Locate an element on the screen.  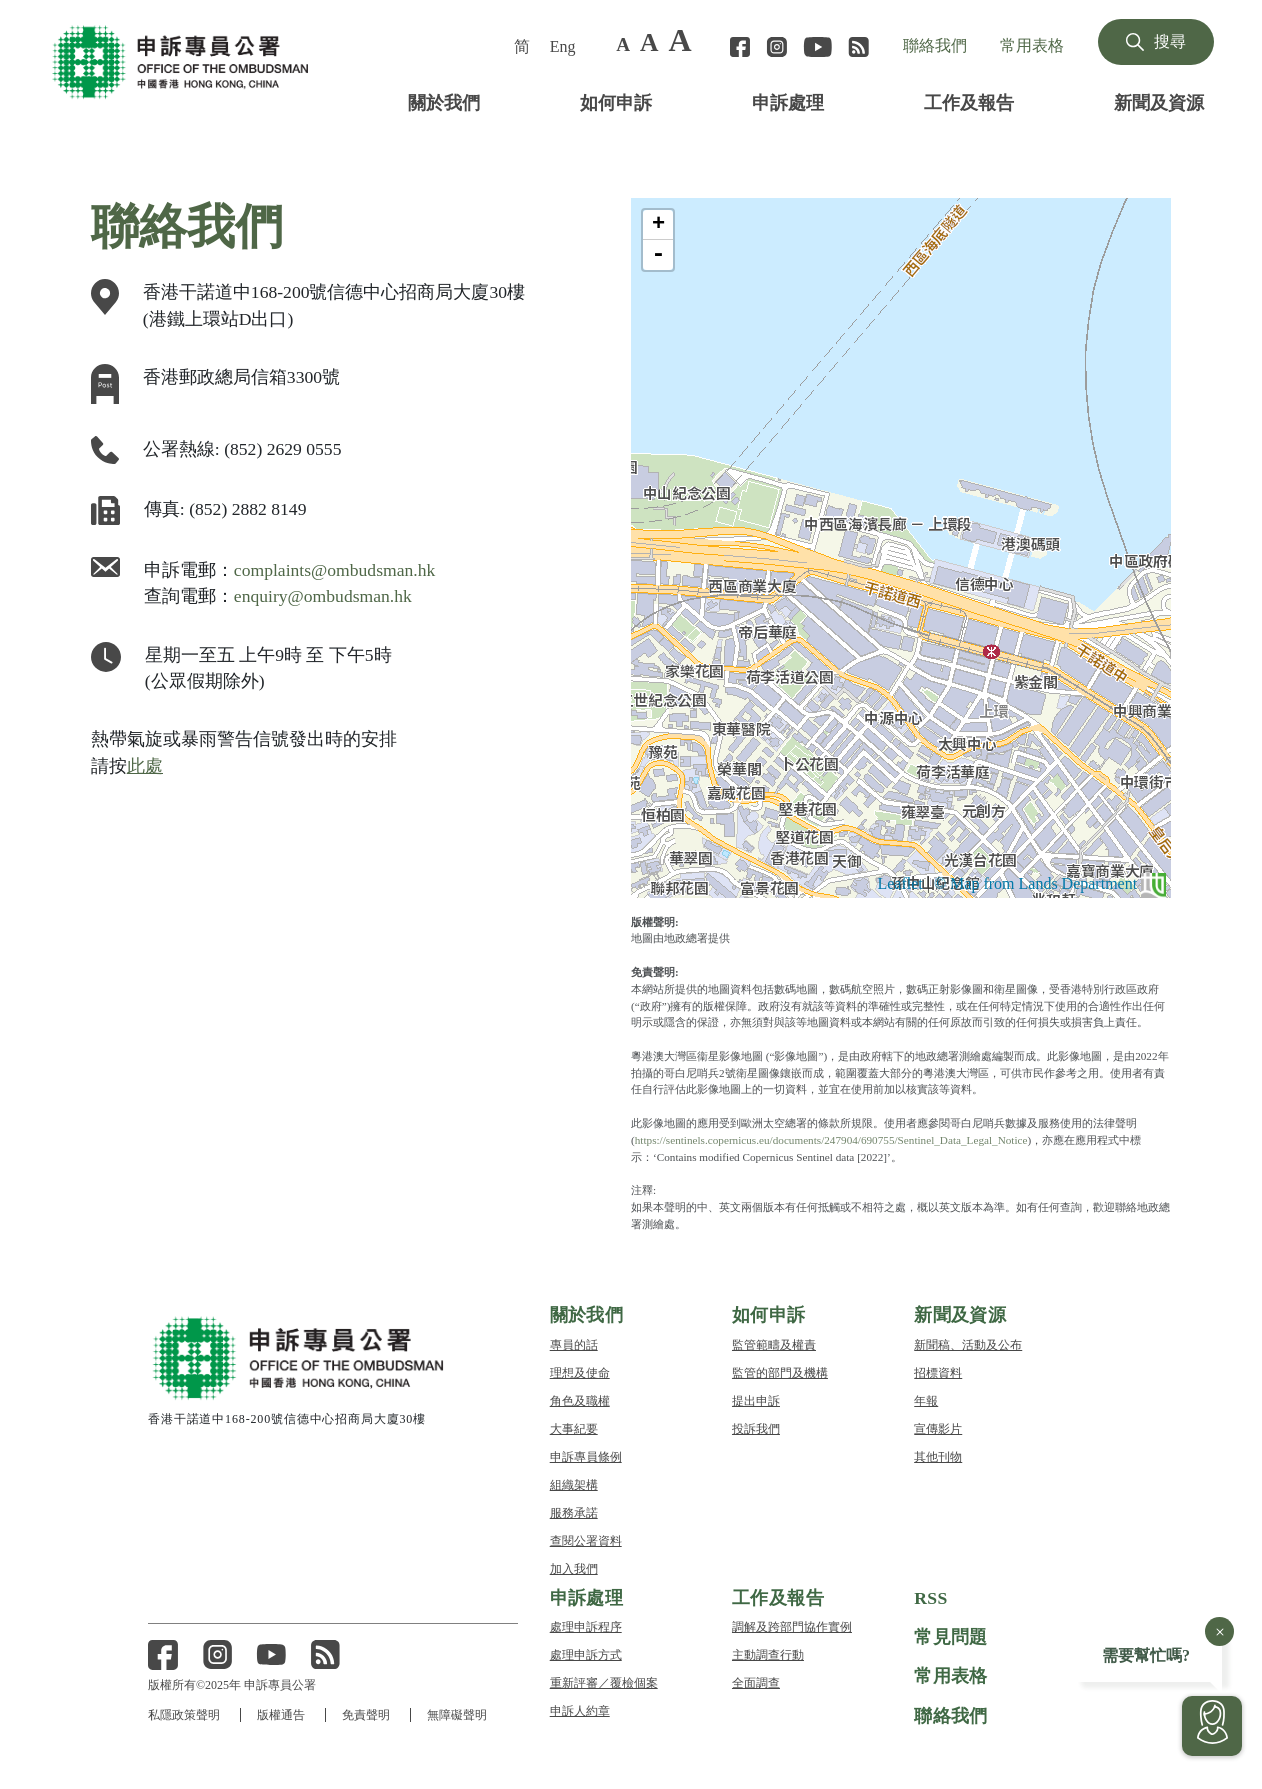
Leaflet is located at coordinates (865, 883).